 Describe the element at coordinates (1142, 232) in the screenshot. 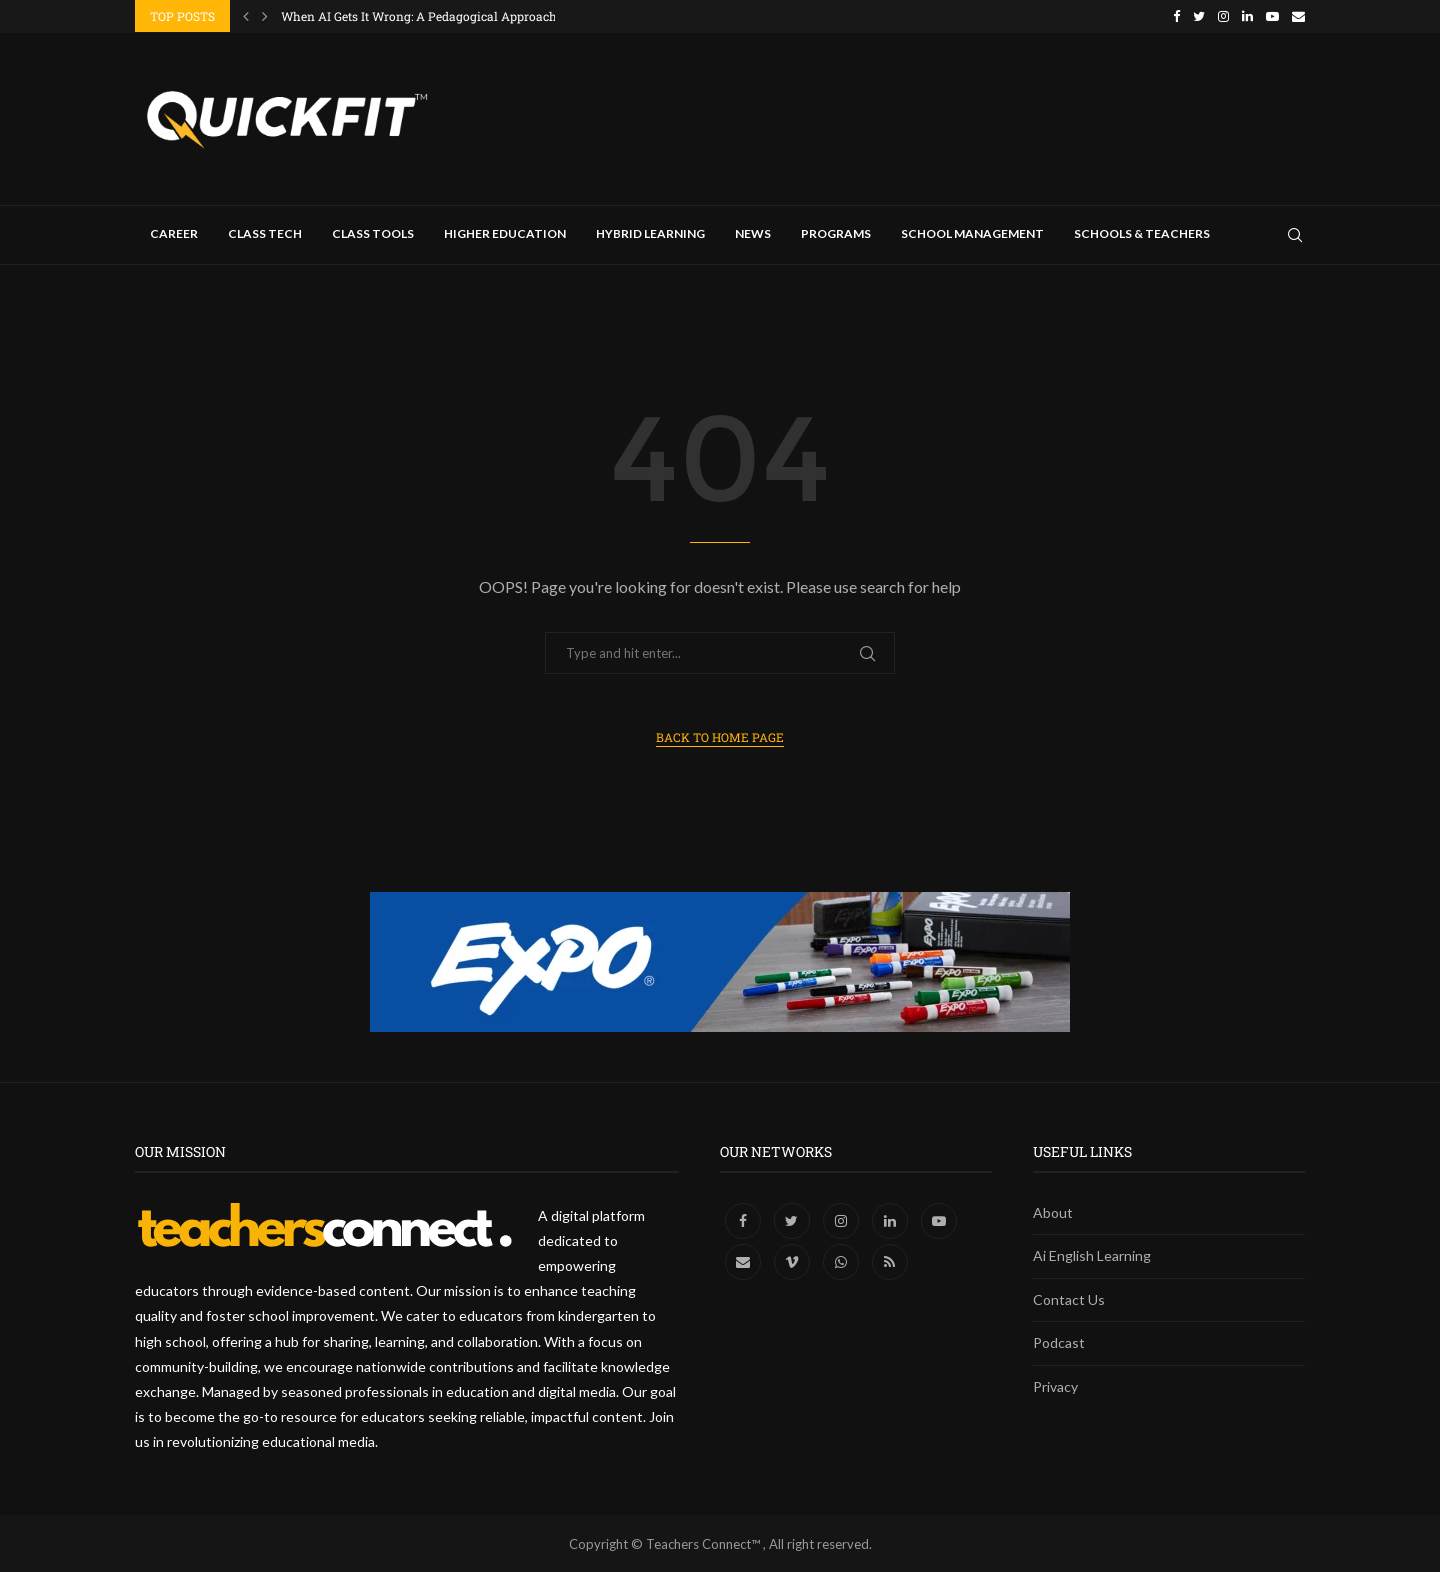

I see `Schools & Teachers` at that location.